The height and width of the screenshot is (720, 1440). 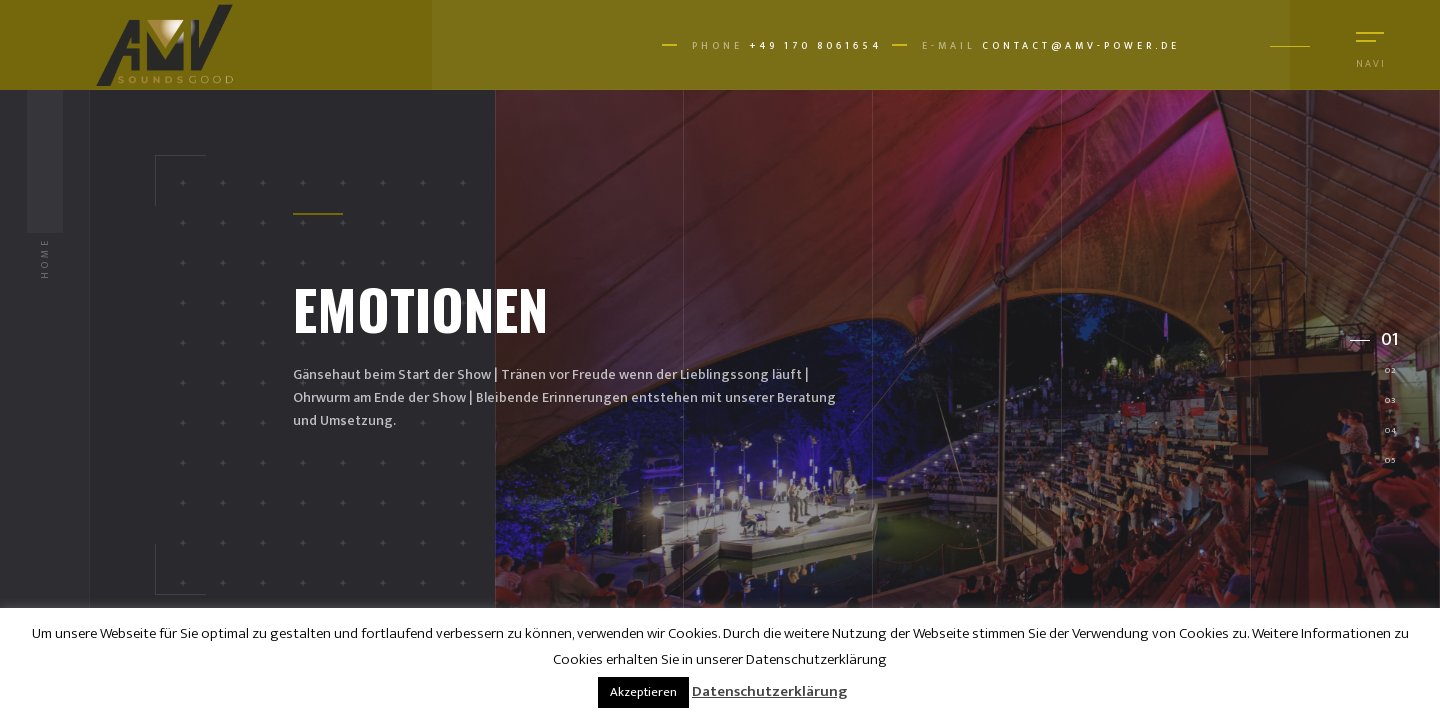 I want to click on Datenschutzerklärung, so click(x=769, y=691).